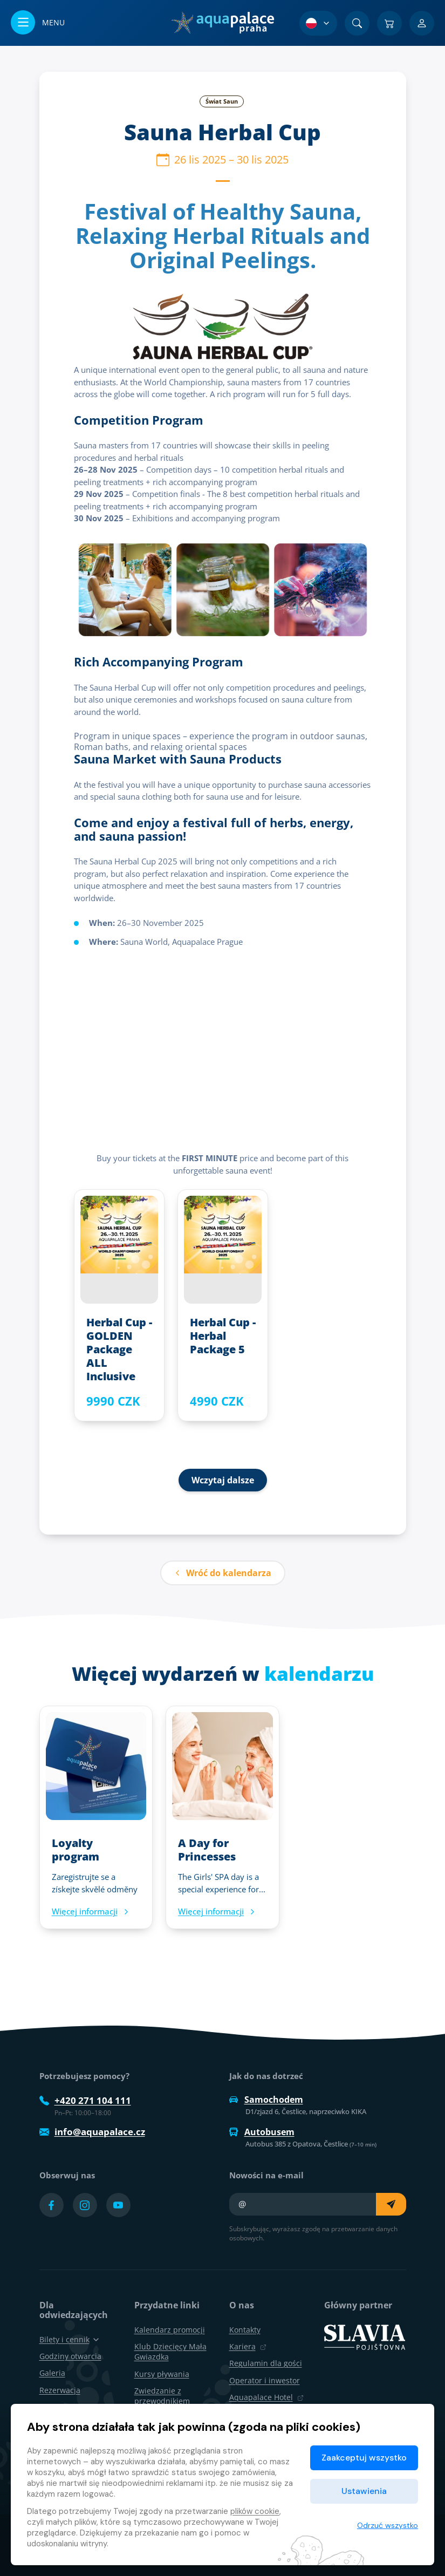 This screenshot has height=2576, width=445. I want to click on Godziny otwarcia, so click(70, 2356).